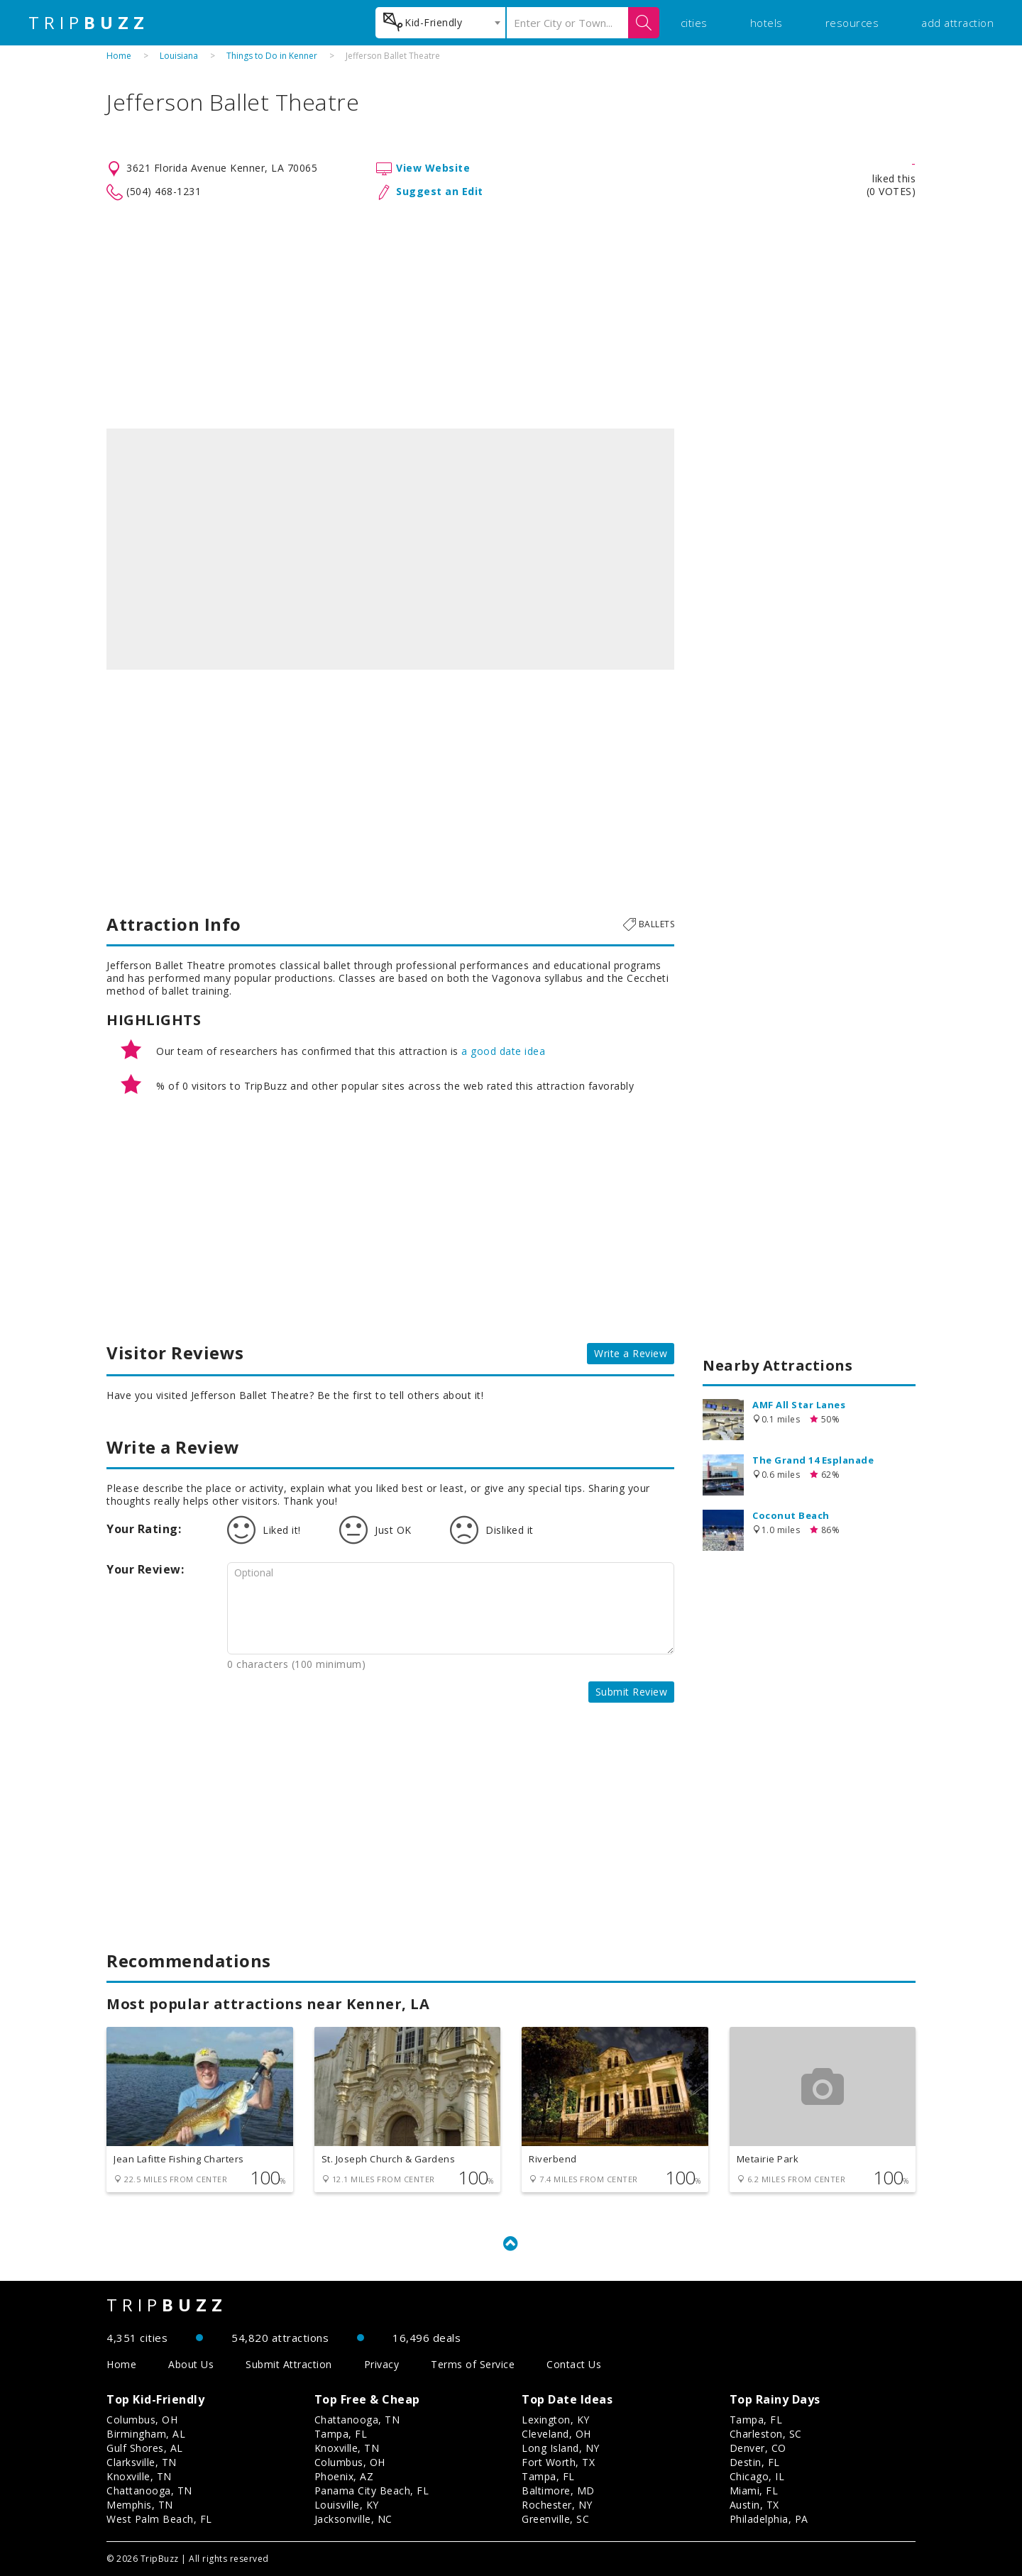 The height and width of the screenshot is (2576, 1022). I want to click on AMF All Star Lanes, so click(798, 1404).